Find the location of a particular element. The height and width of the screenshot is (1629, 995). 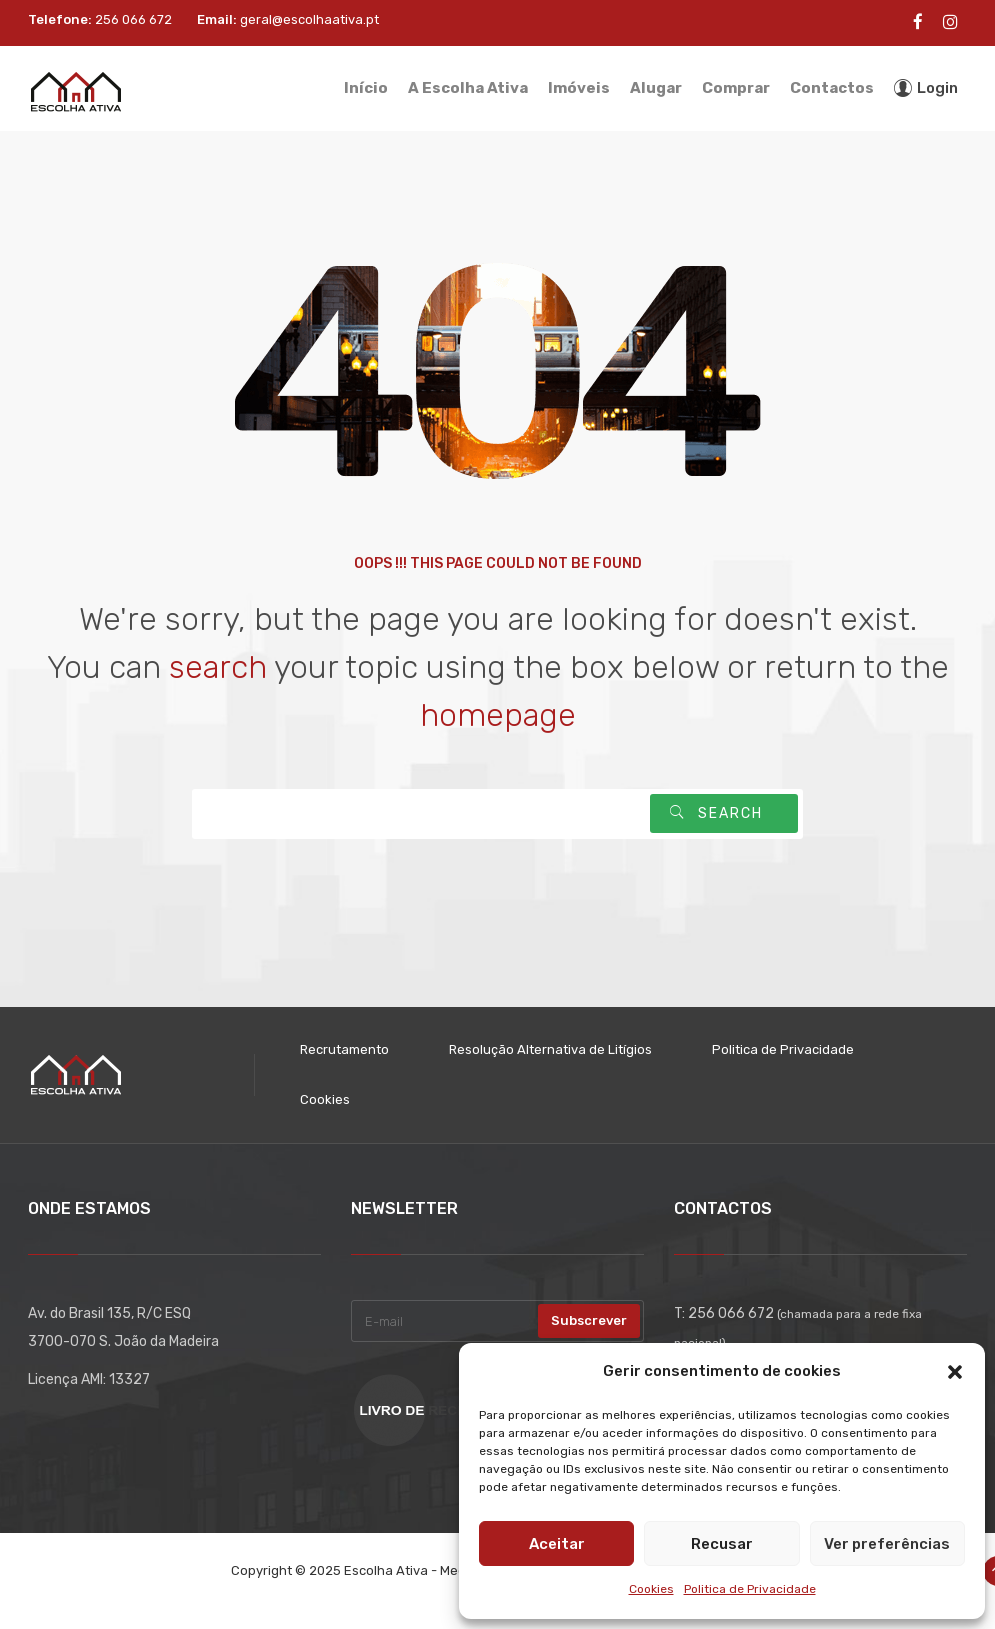

Recrutamento is located at coordinates (344, 1049).